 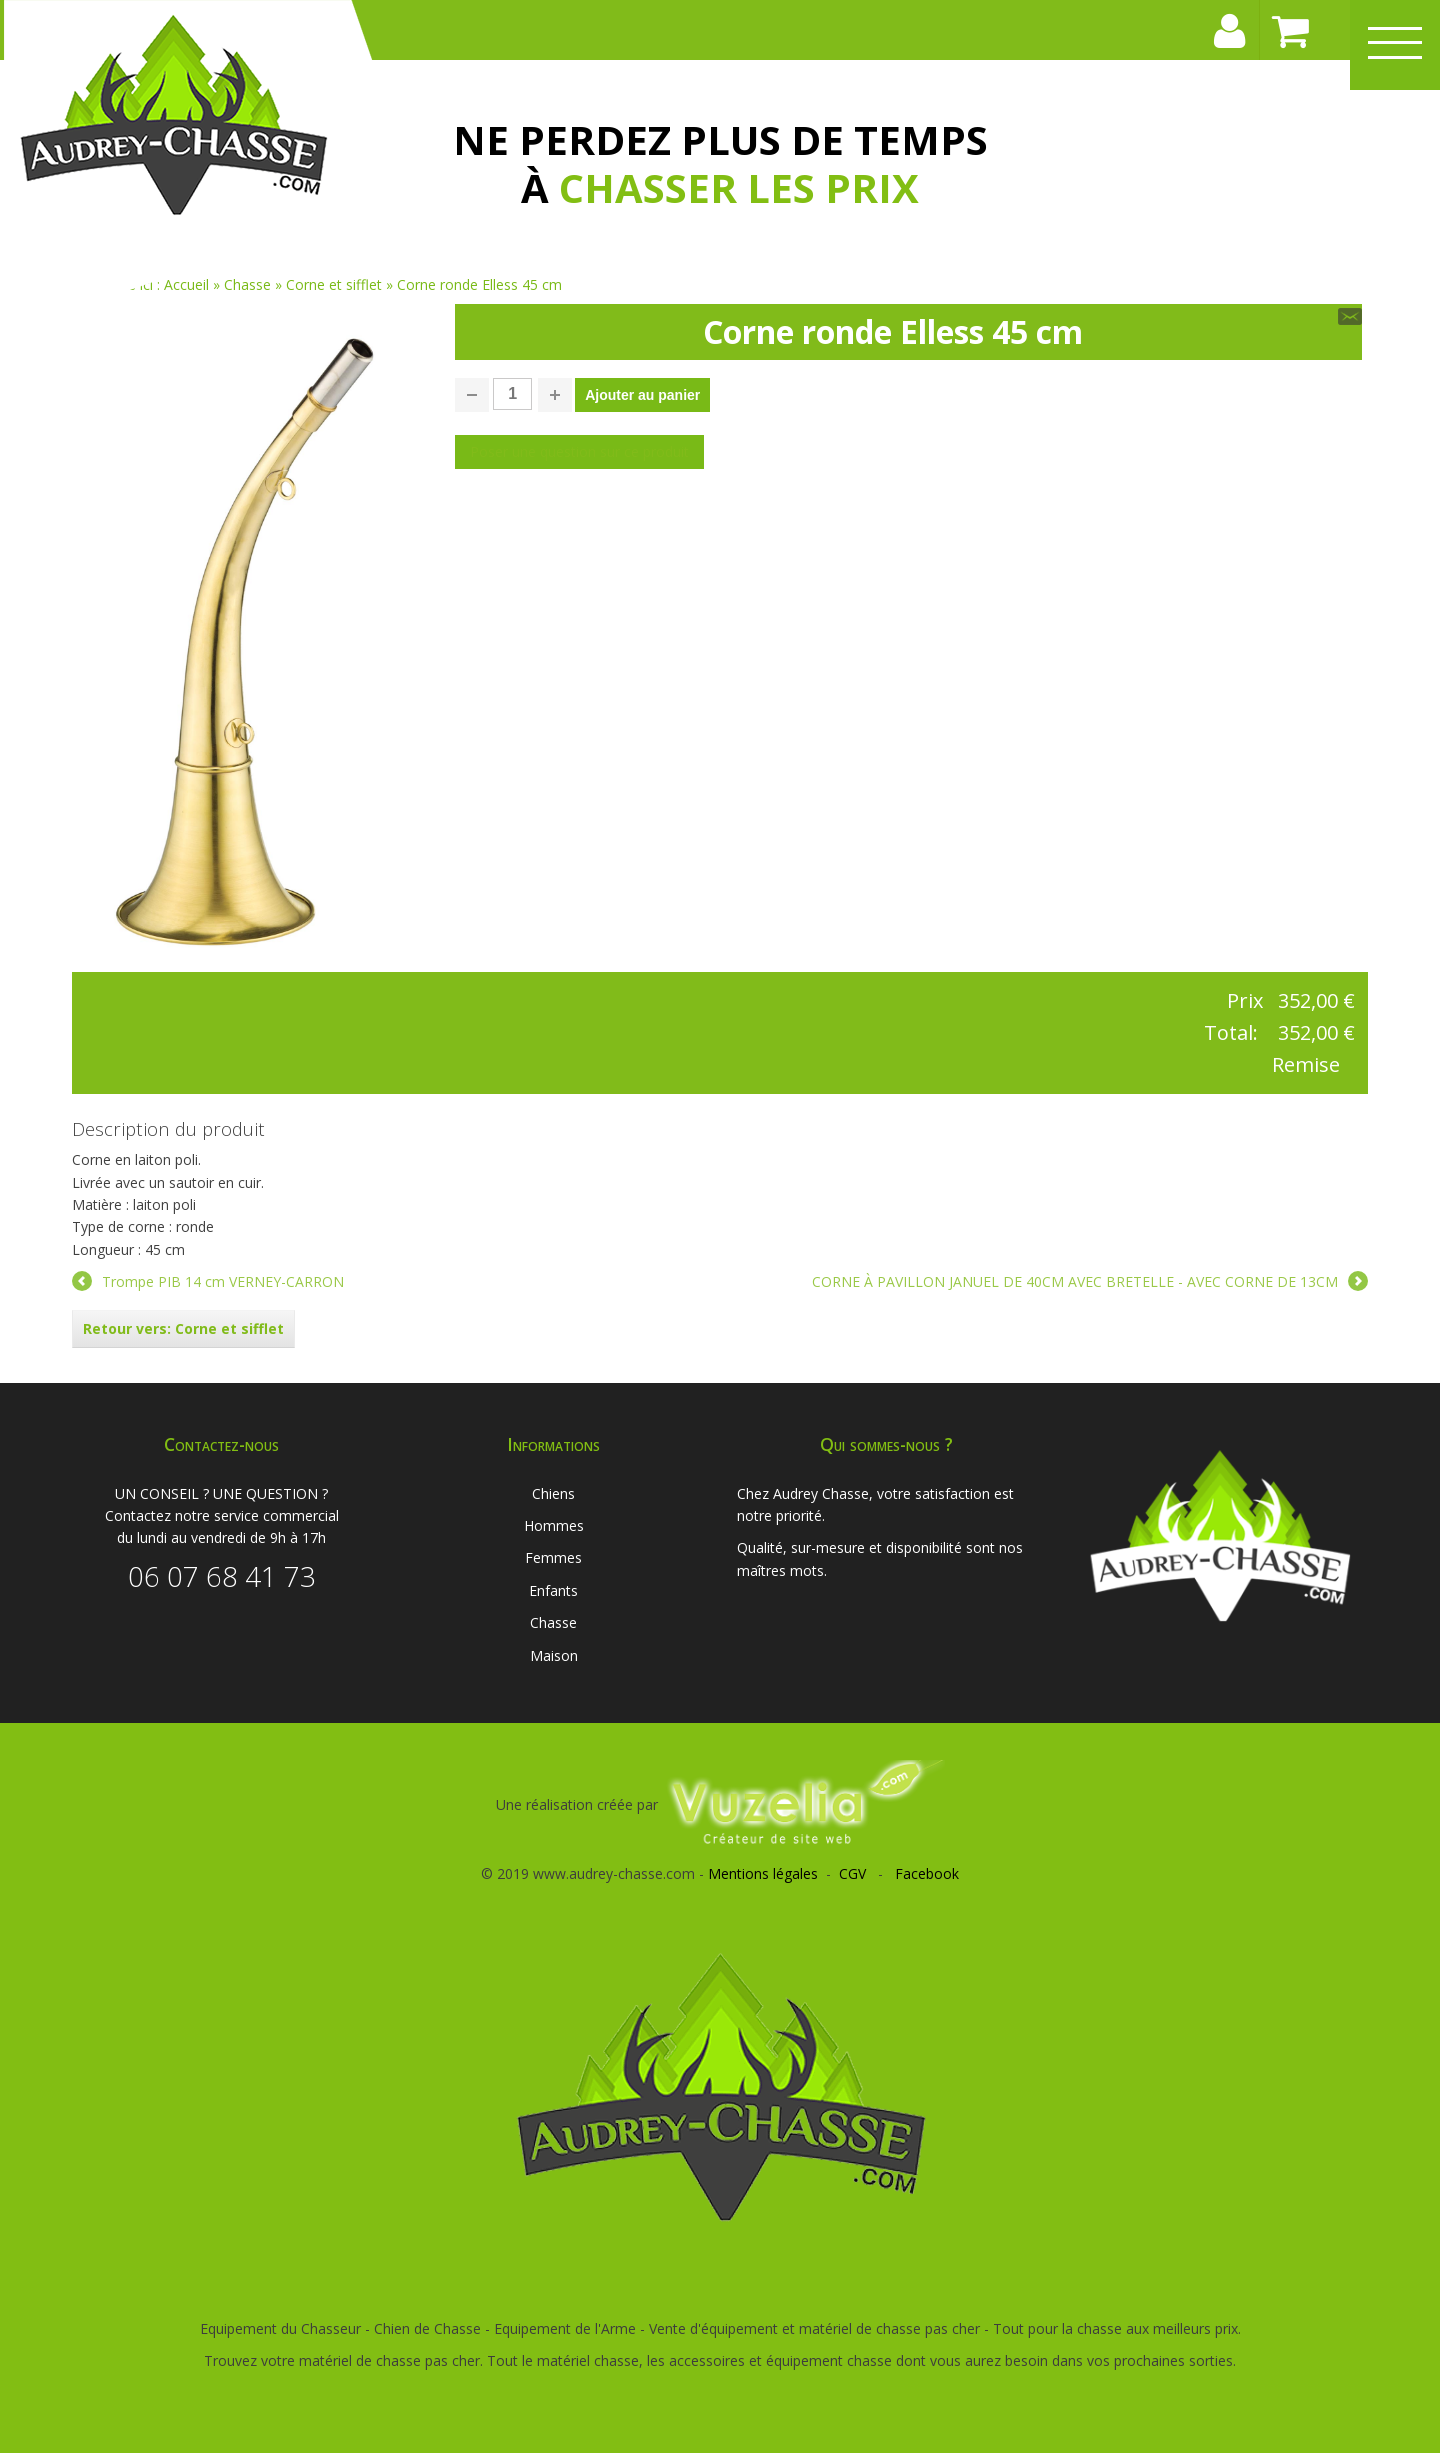 I want to click on Enfants, so click(x=553, y=1590).